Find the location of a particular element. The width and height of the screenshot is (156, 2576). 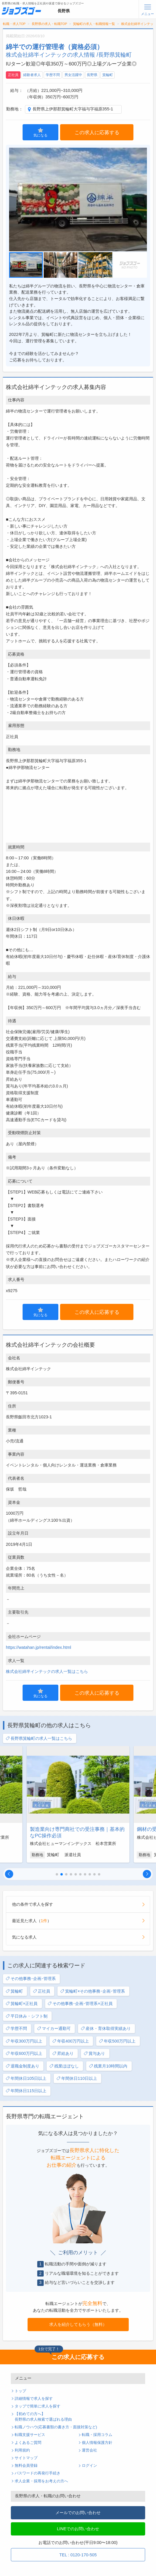

転職・求人TOP is located at coordinates (14, 24).